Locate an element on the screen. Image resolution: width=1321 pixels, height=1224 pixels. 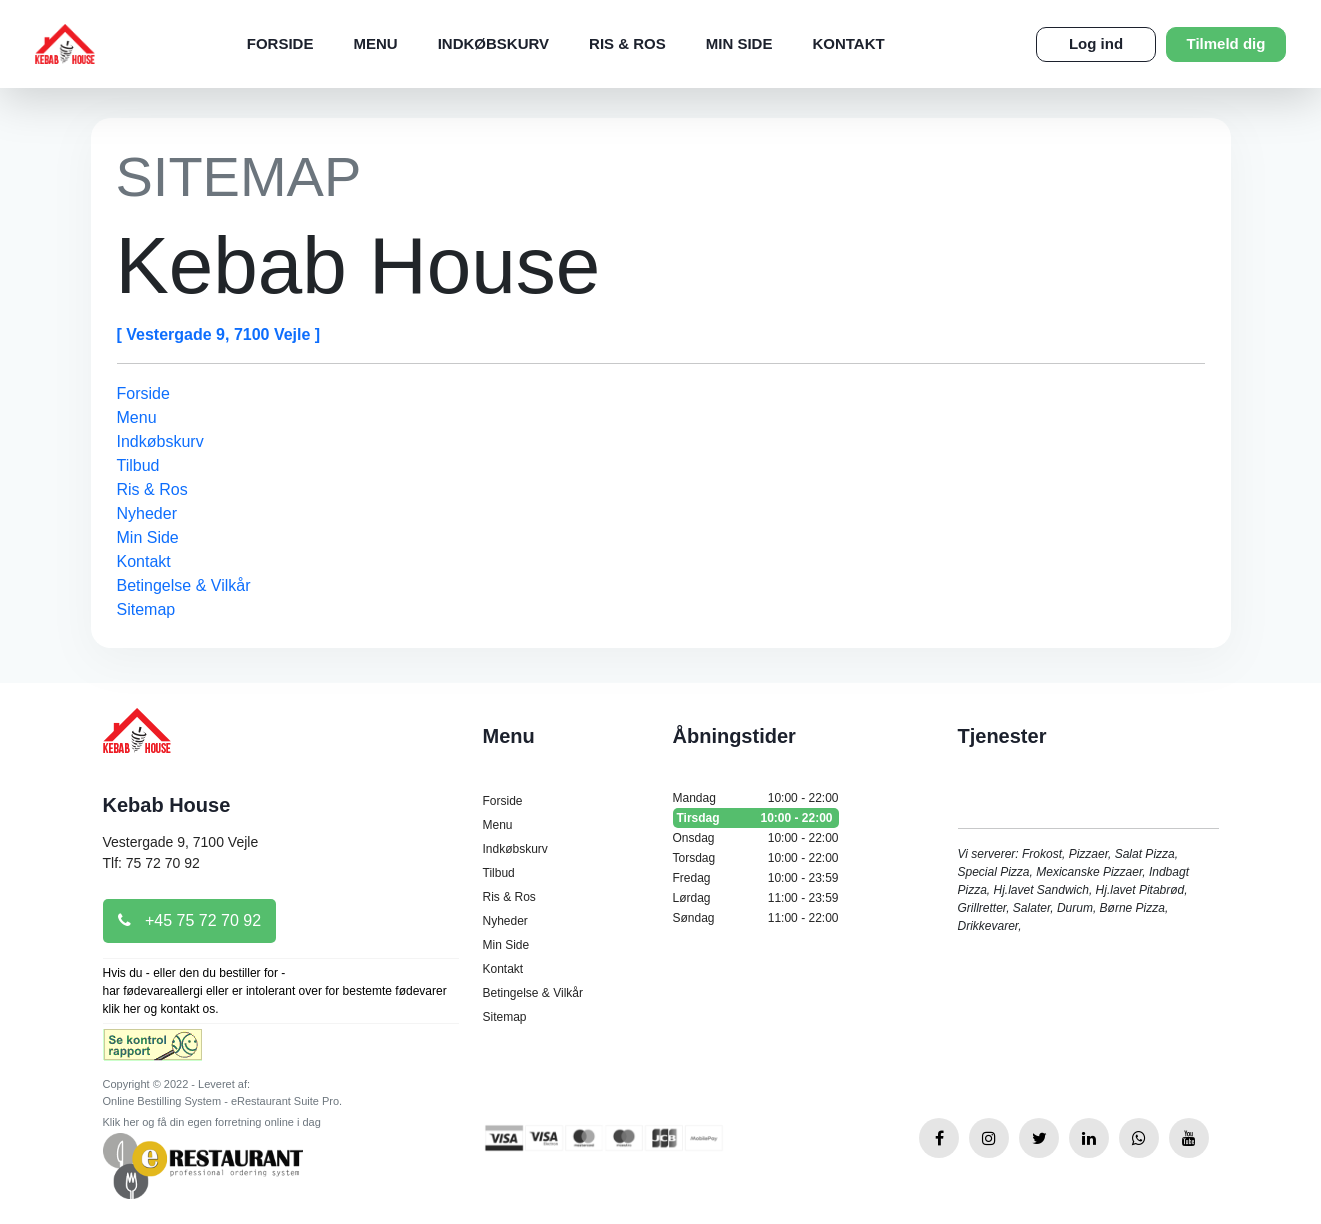
Klik her og få din egen forretning online i dag is located at coordinates (212, 1122).